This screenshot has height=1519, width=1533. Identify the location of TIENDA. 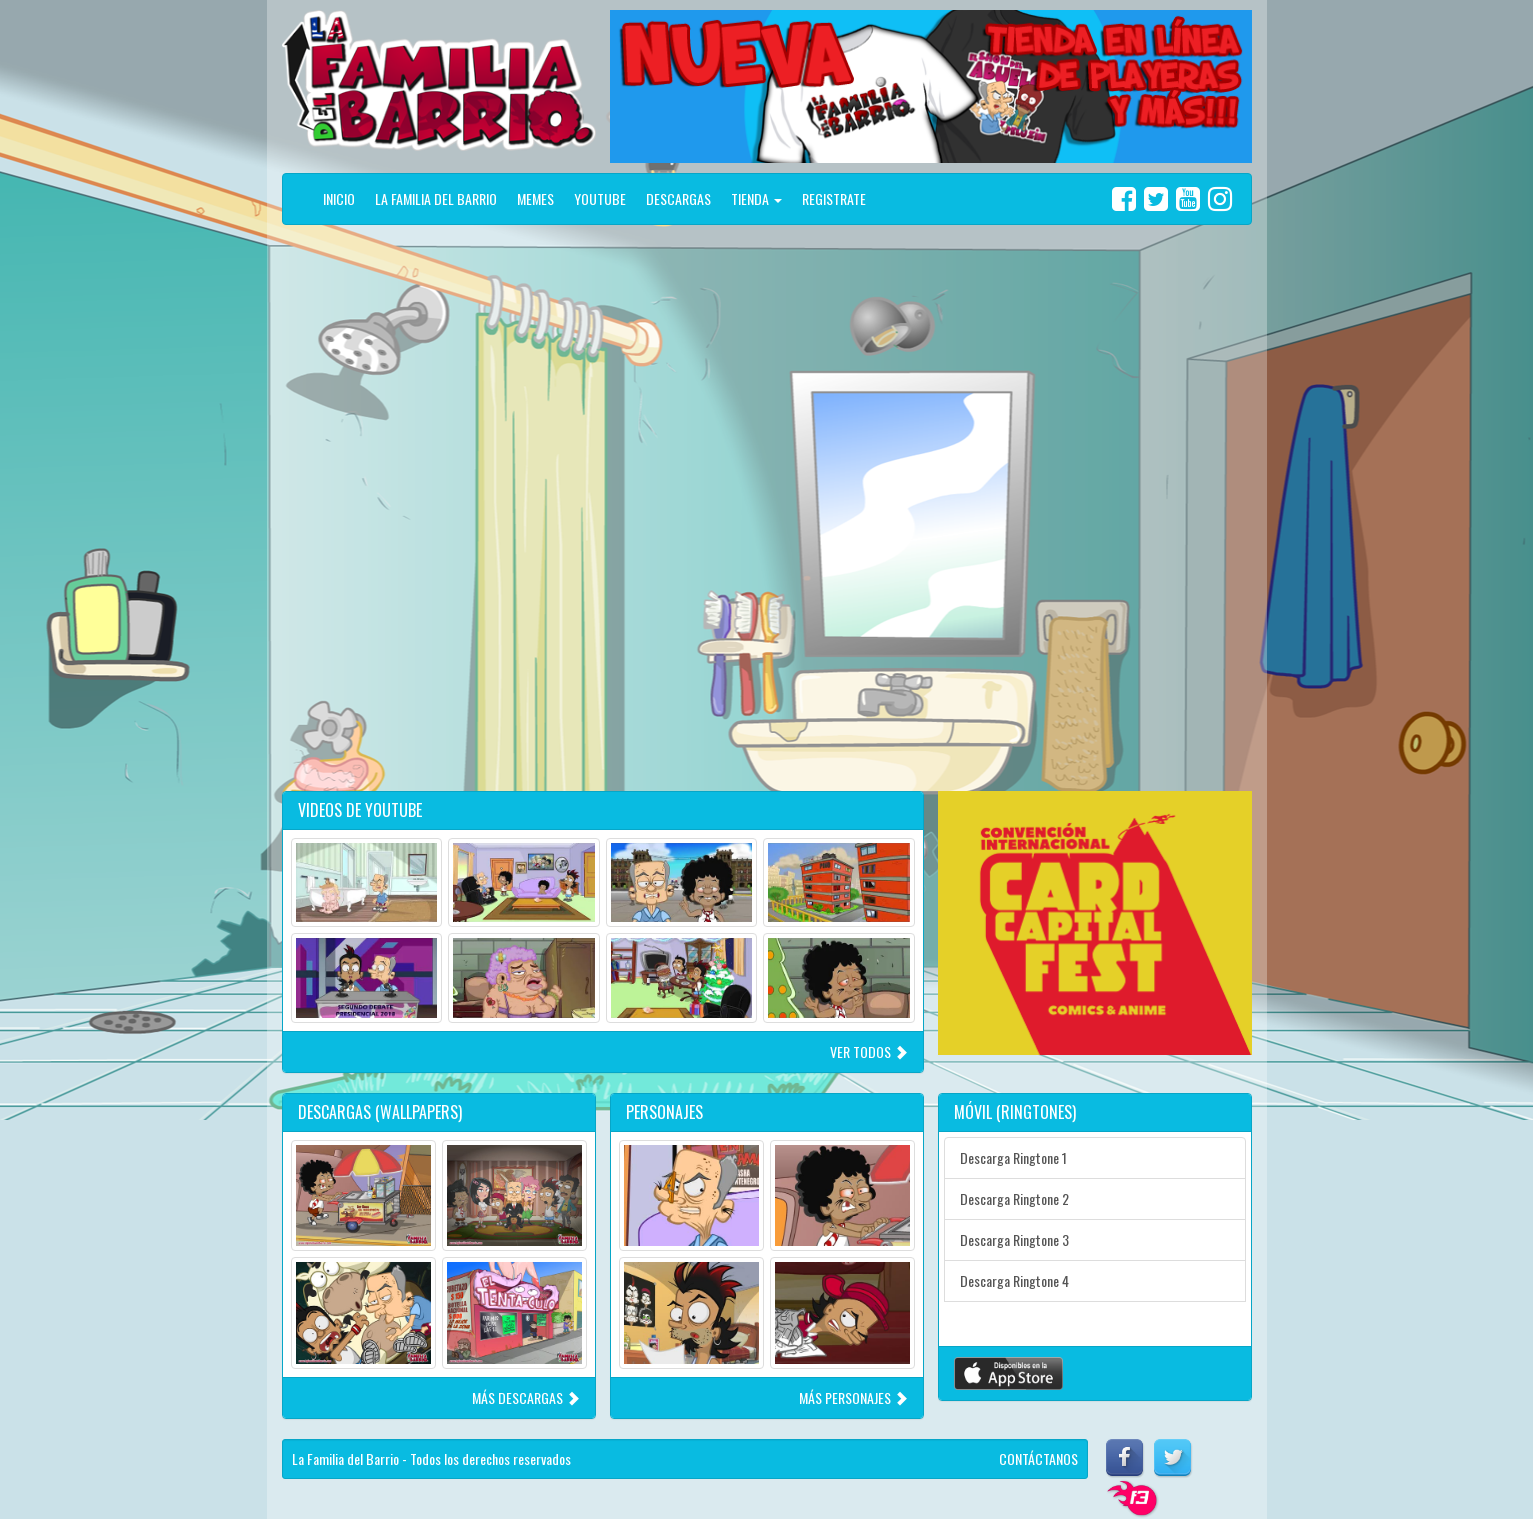
(756, 198).